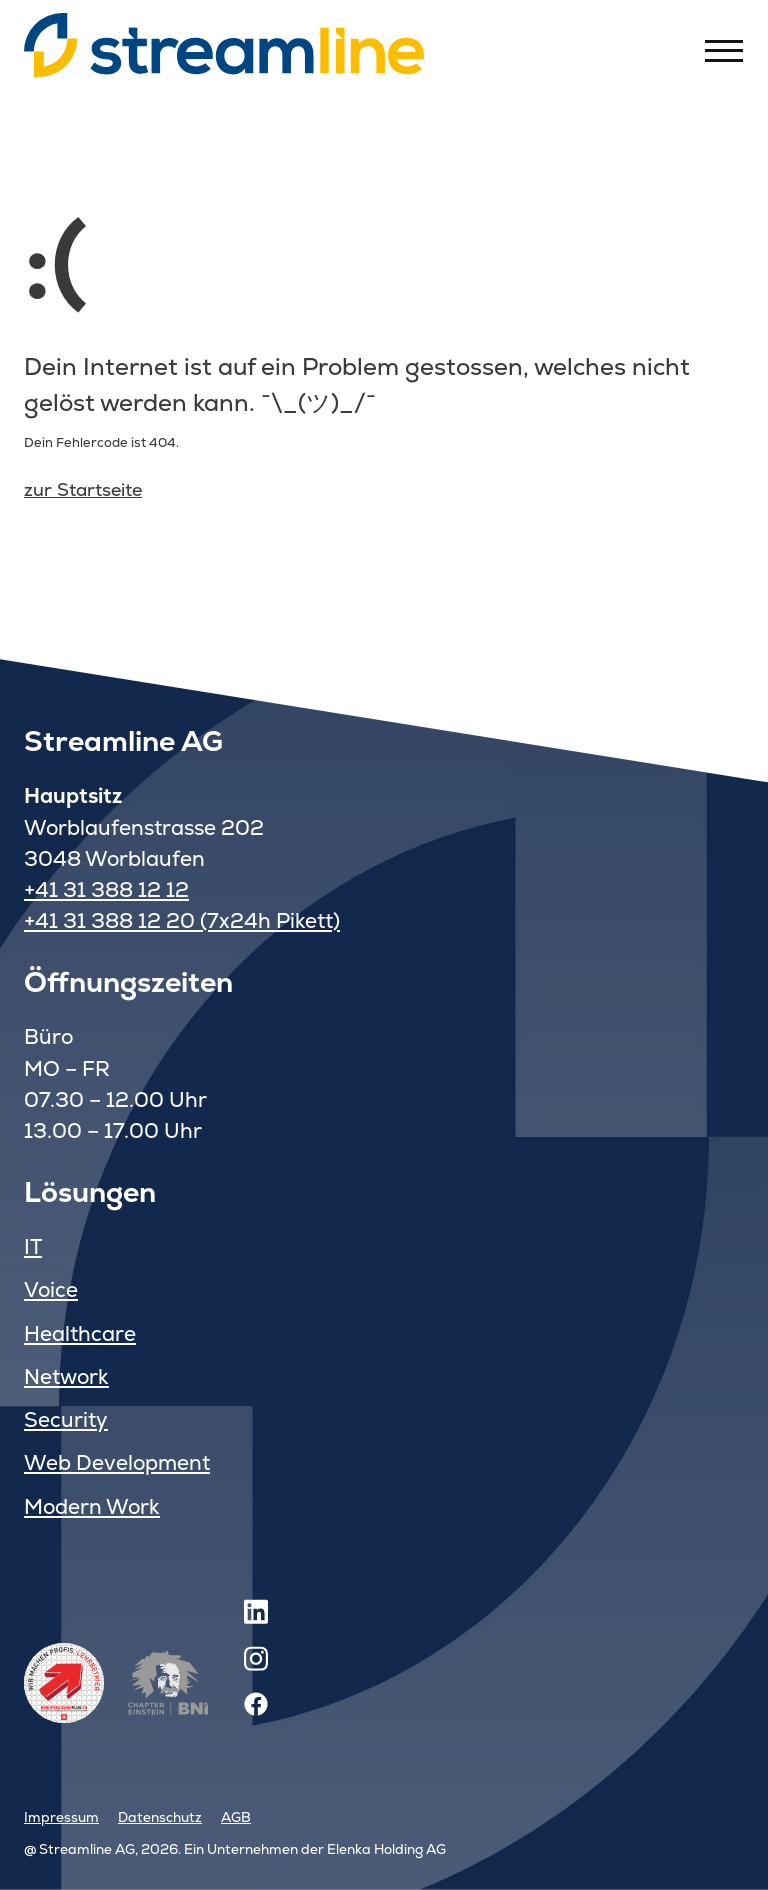 The height and width of the screenshot is (1890, 768). Describe the element at coordinates (33, 1246) in the screenshot. I see `IT` at that location.